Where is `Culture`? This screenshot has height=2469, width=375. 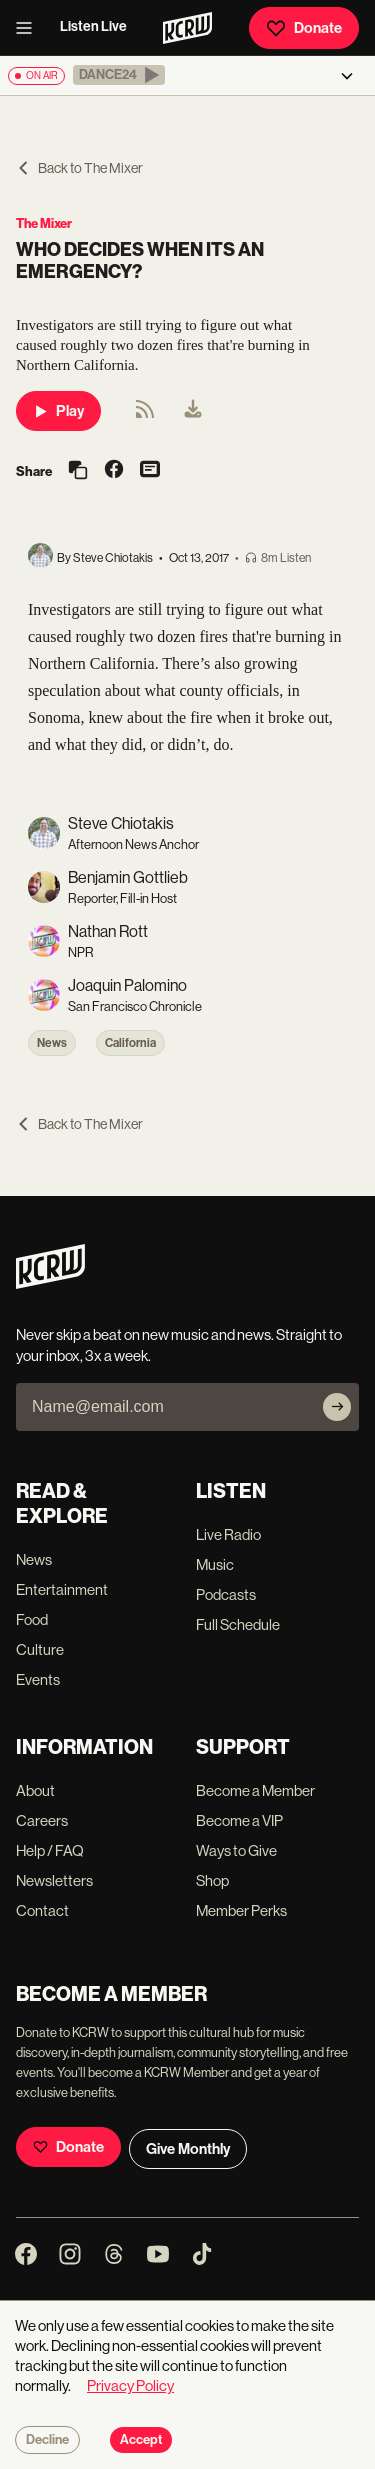 Culture is located at coordinates (40, 1649).